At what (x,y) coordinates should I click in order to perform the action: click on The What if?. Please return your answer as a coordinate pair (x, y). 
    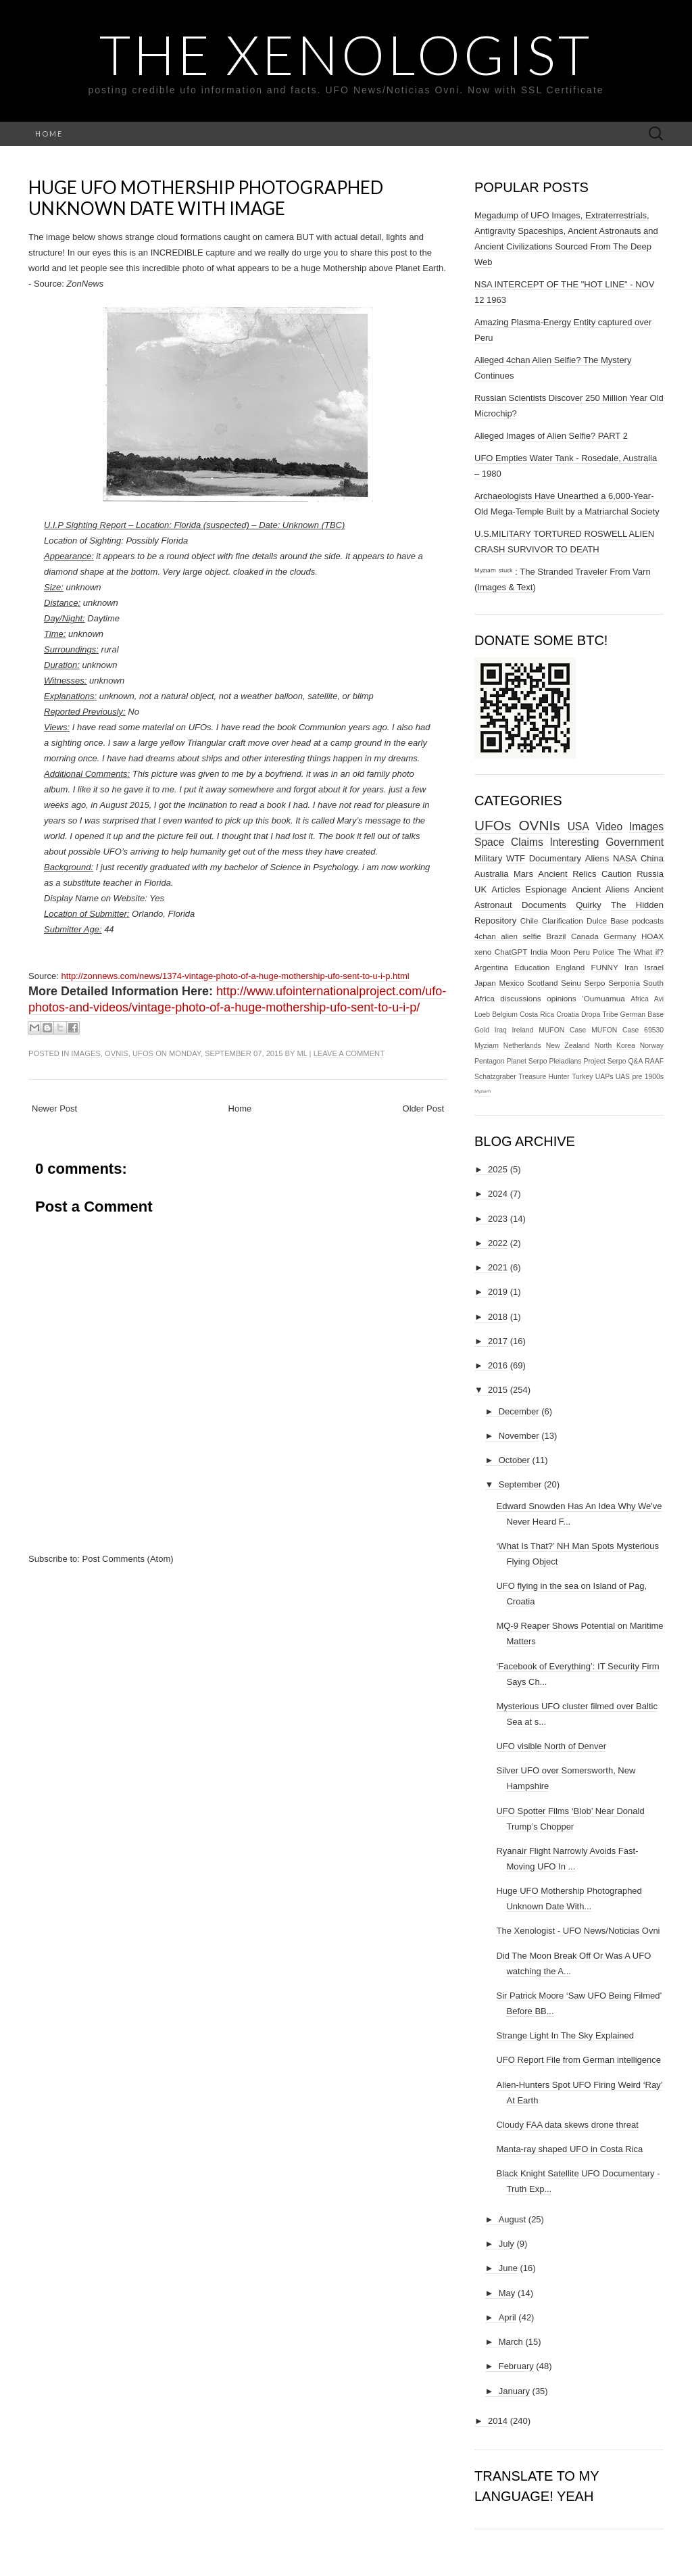
    Looking at the image, I should click on (640, 951).